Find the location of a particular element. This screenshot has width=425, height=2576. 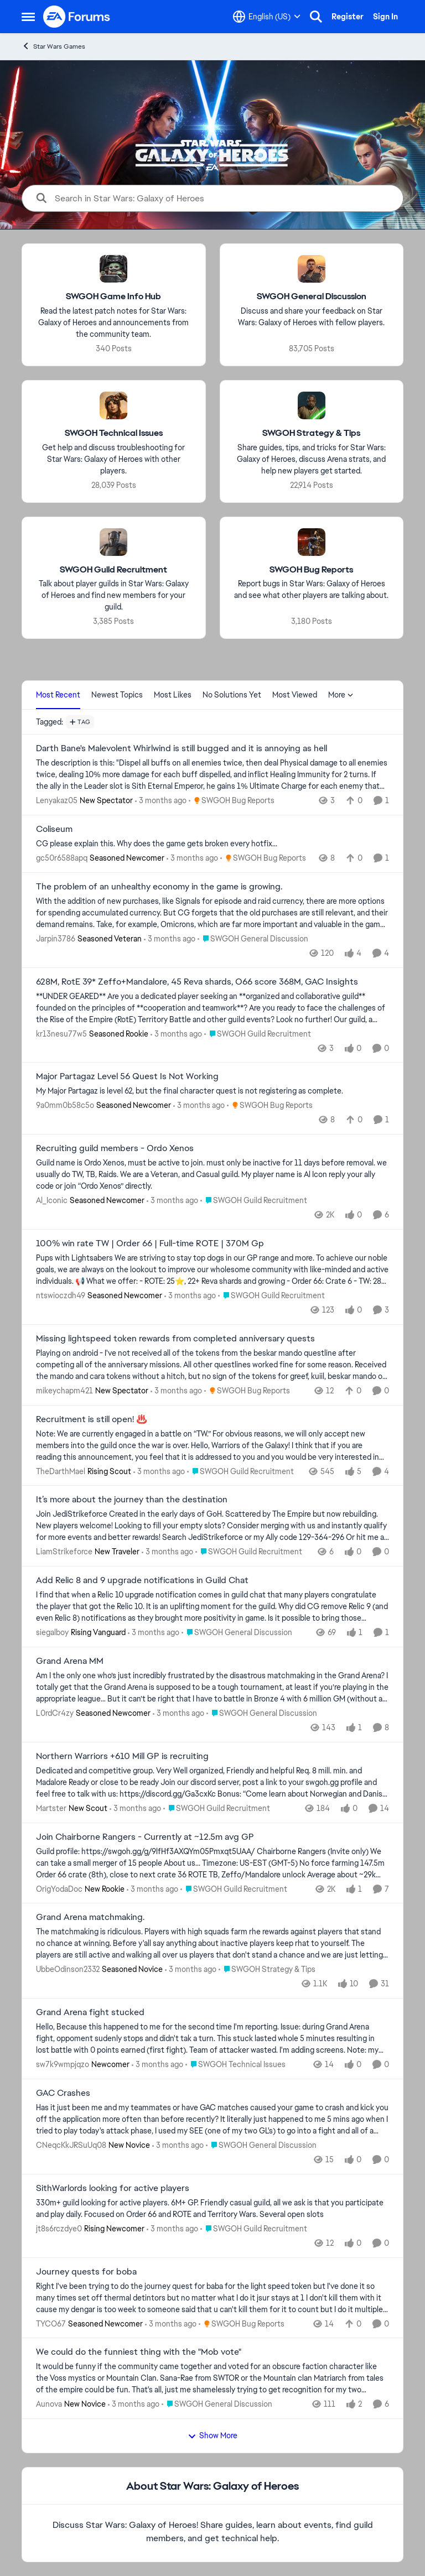

CNeqcKkJRSuUq08 [View Profile: CNeqcKkJRSuUq08, Rank: New Novice] is located at coordinates (71, 2145).